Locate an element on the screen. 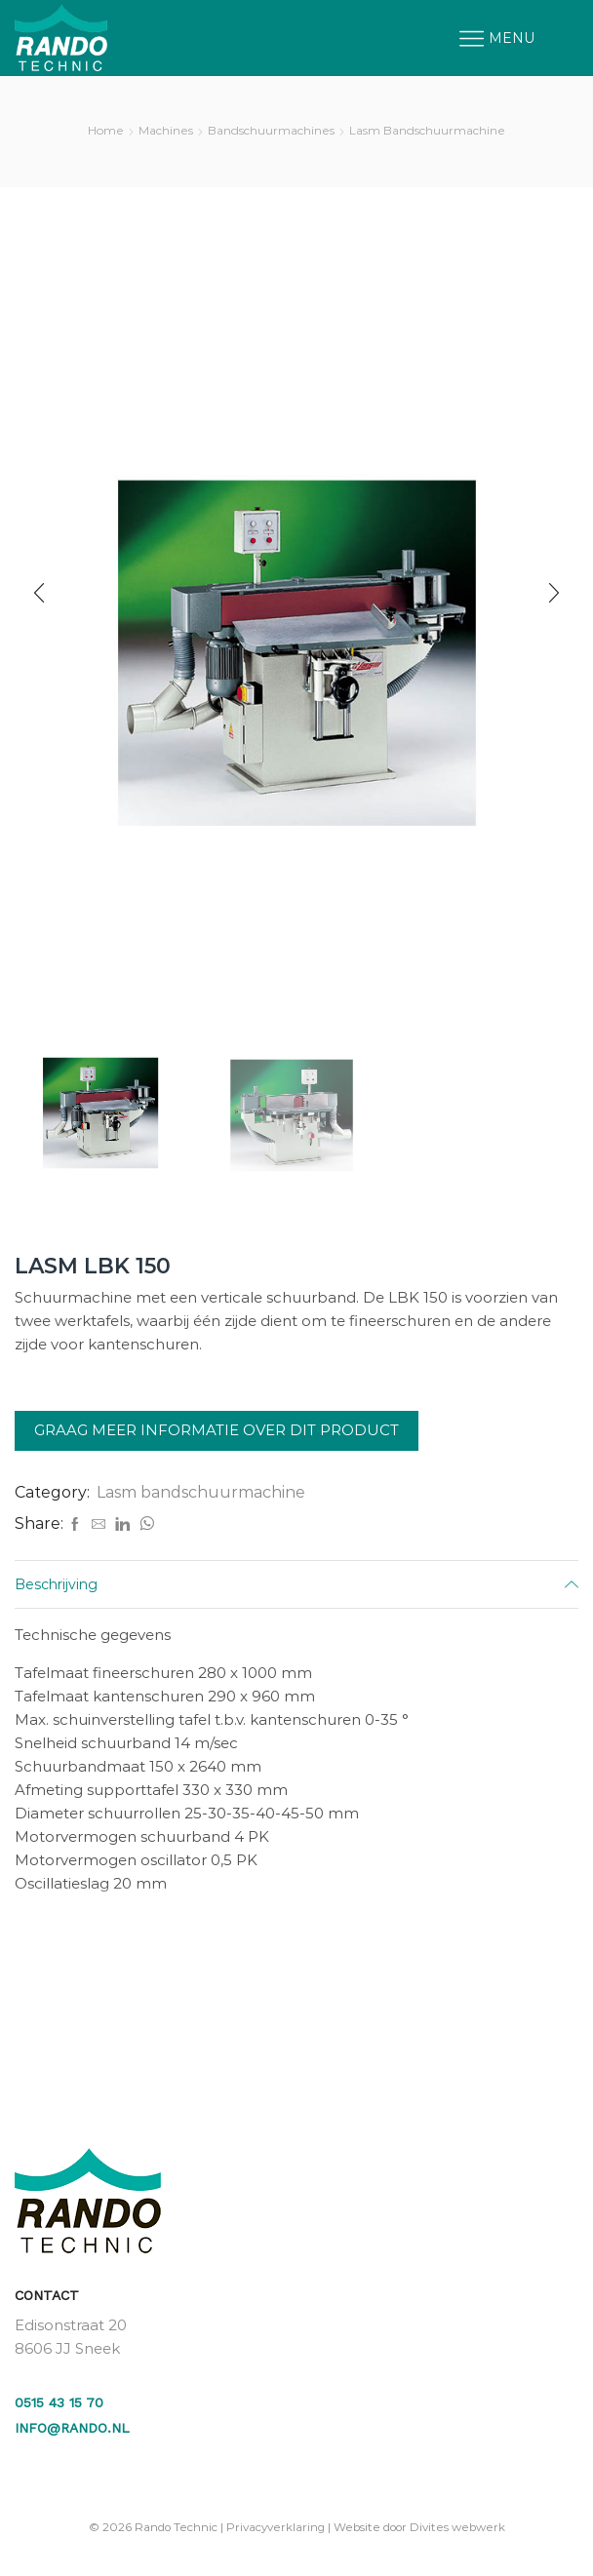 The image size is (593, 2576). [button] is located at coordinates (39, 592).